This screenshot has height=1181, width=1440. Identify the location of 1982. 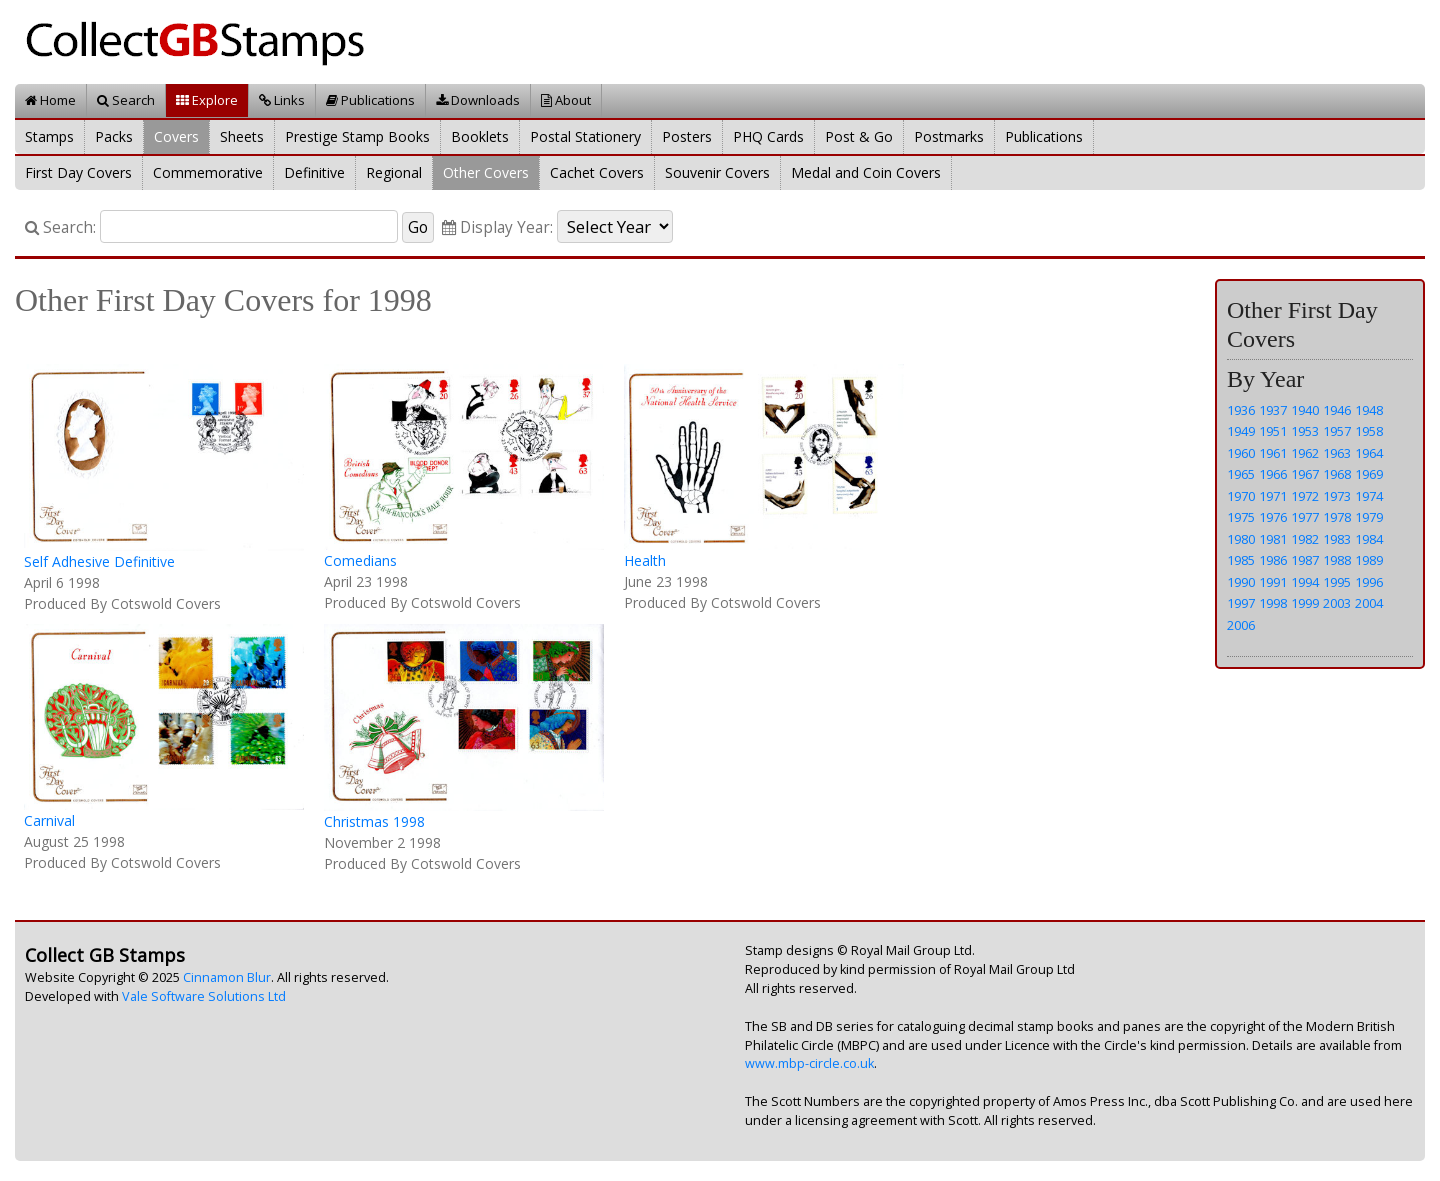
(1305, 539).